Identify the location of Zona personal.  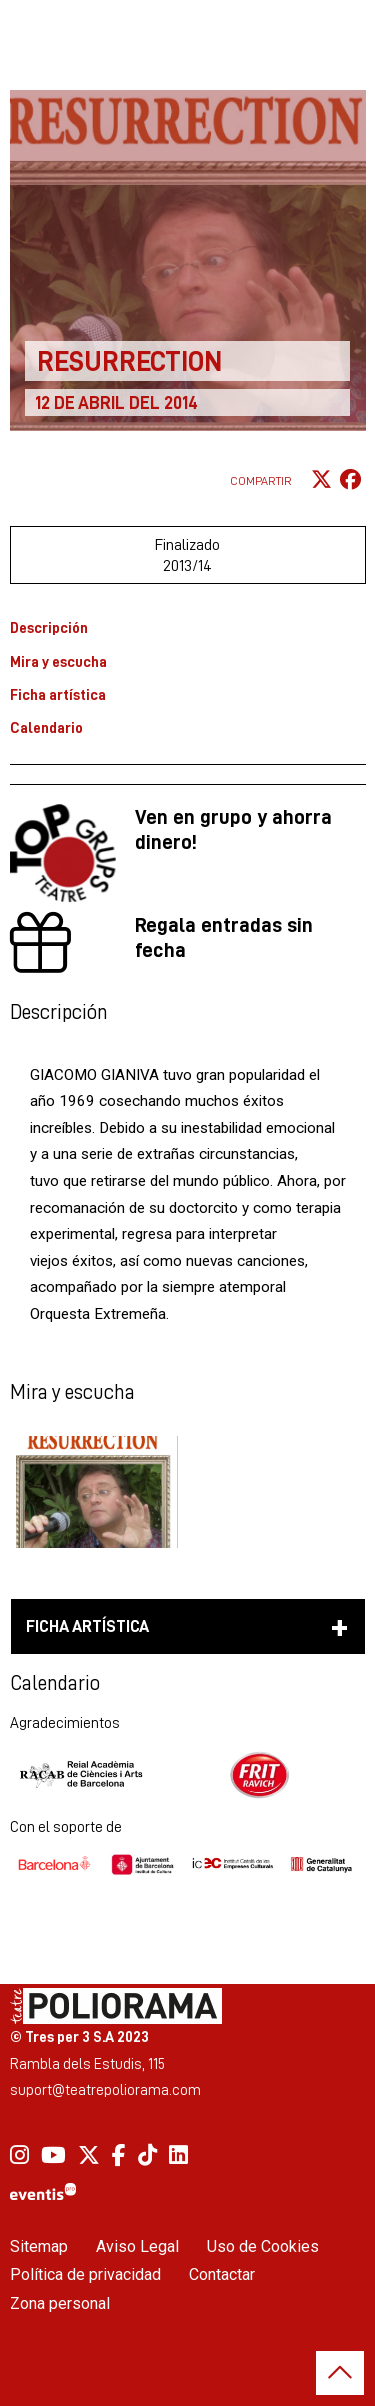
(60, 2303).